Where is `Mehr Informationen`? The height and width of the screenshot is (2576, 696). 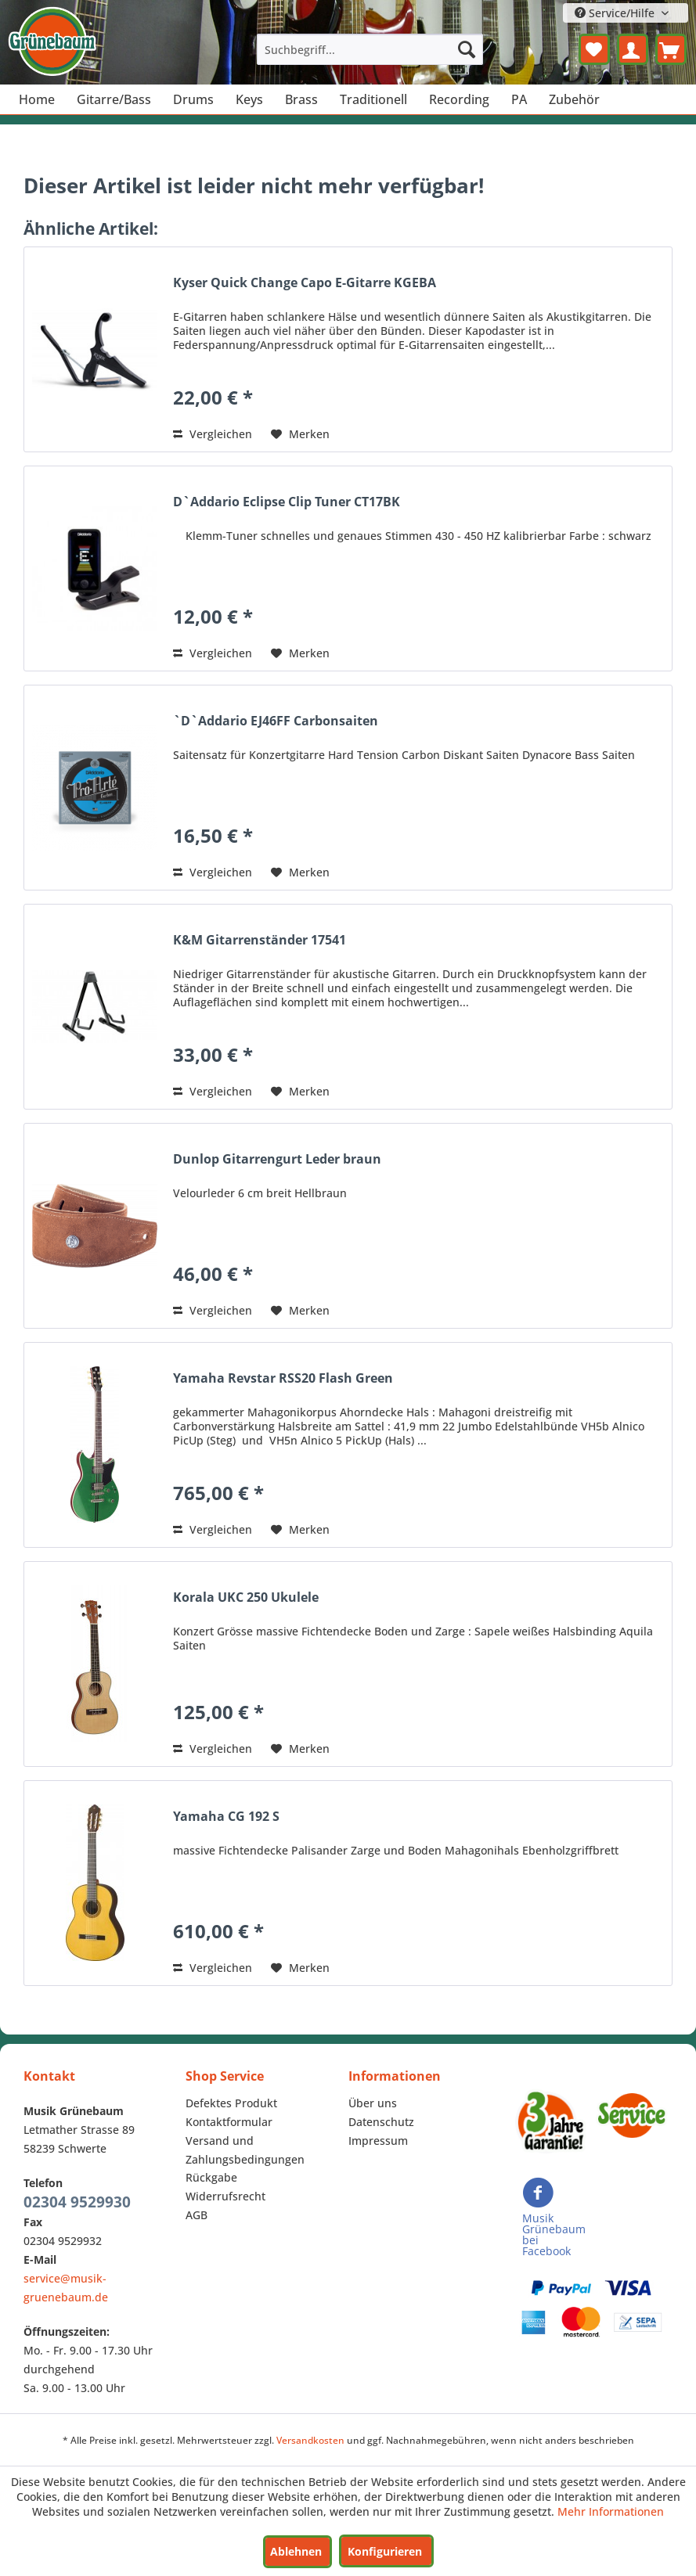 Mehr Informationen is located at coordinates (610, 2511).